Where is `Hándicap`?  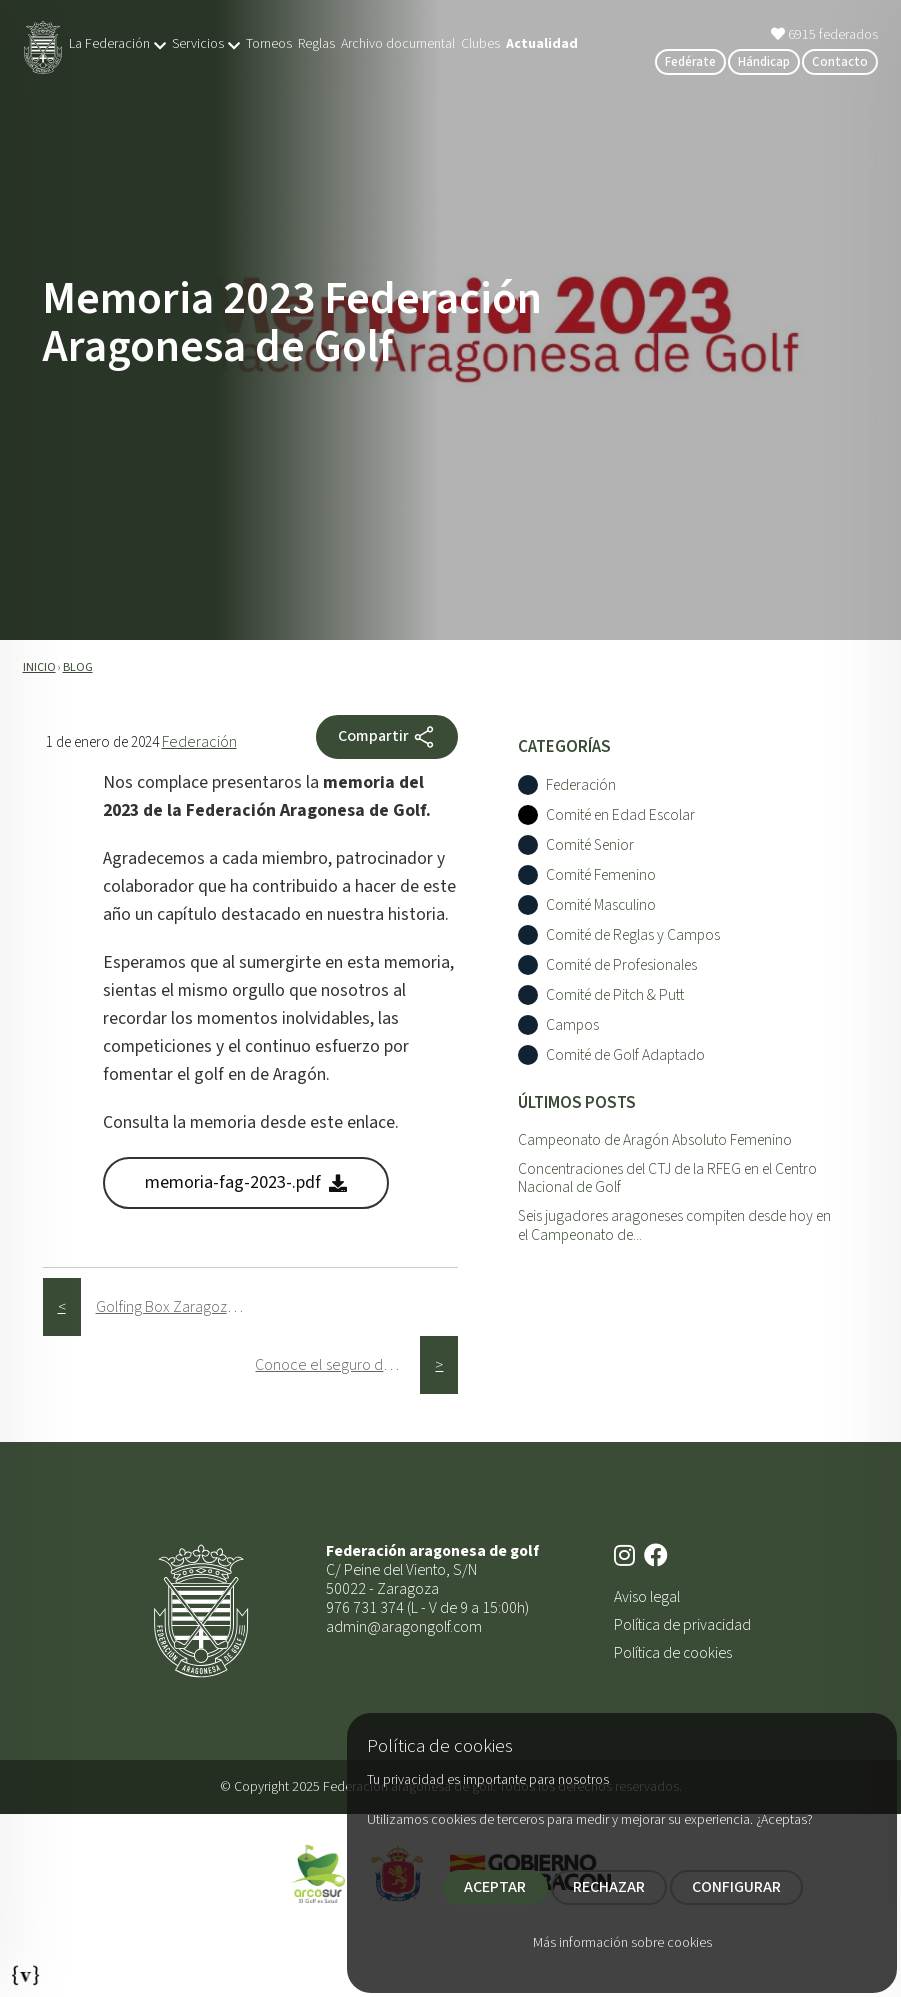
Hándicap is located at coordinates (764, 62).